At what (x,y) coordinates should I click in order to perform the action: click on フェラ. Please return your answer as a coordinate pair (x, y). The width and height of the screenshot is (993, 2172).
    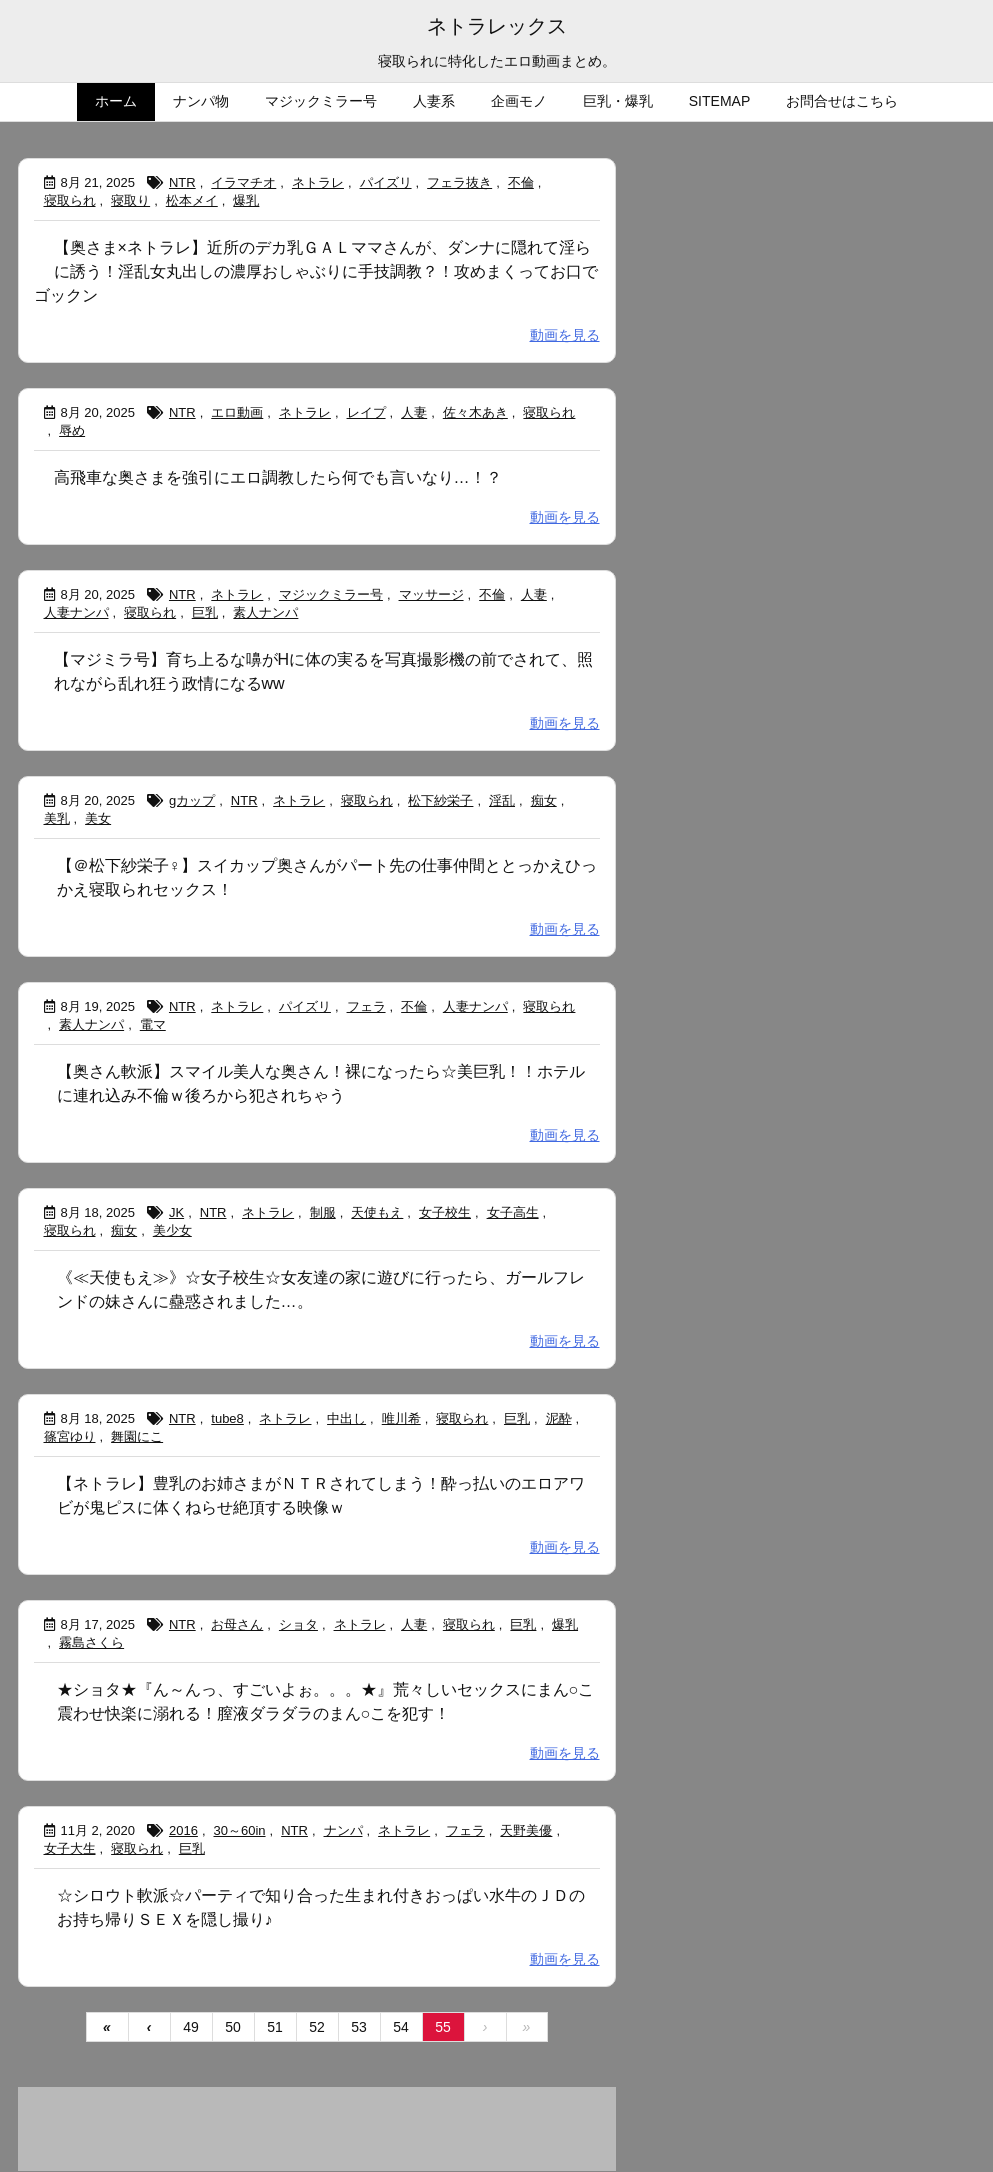
    Looking at the image, I should click on (366, 1006).